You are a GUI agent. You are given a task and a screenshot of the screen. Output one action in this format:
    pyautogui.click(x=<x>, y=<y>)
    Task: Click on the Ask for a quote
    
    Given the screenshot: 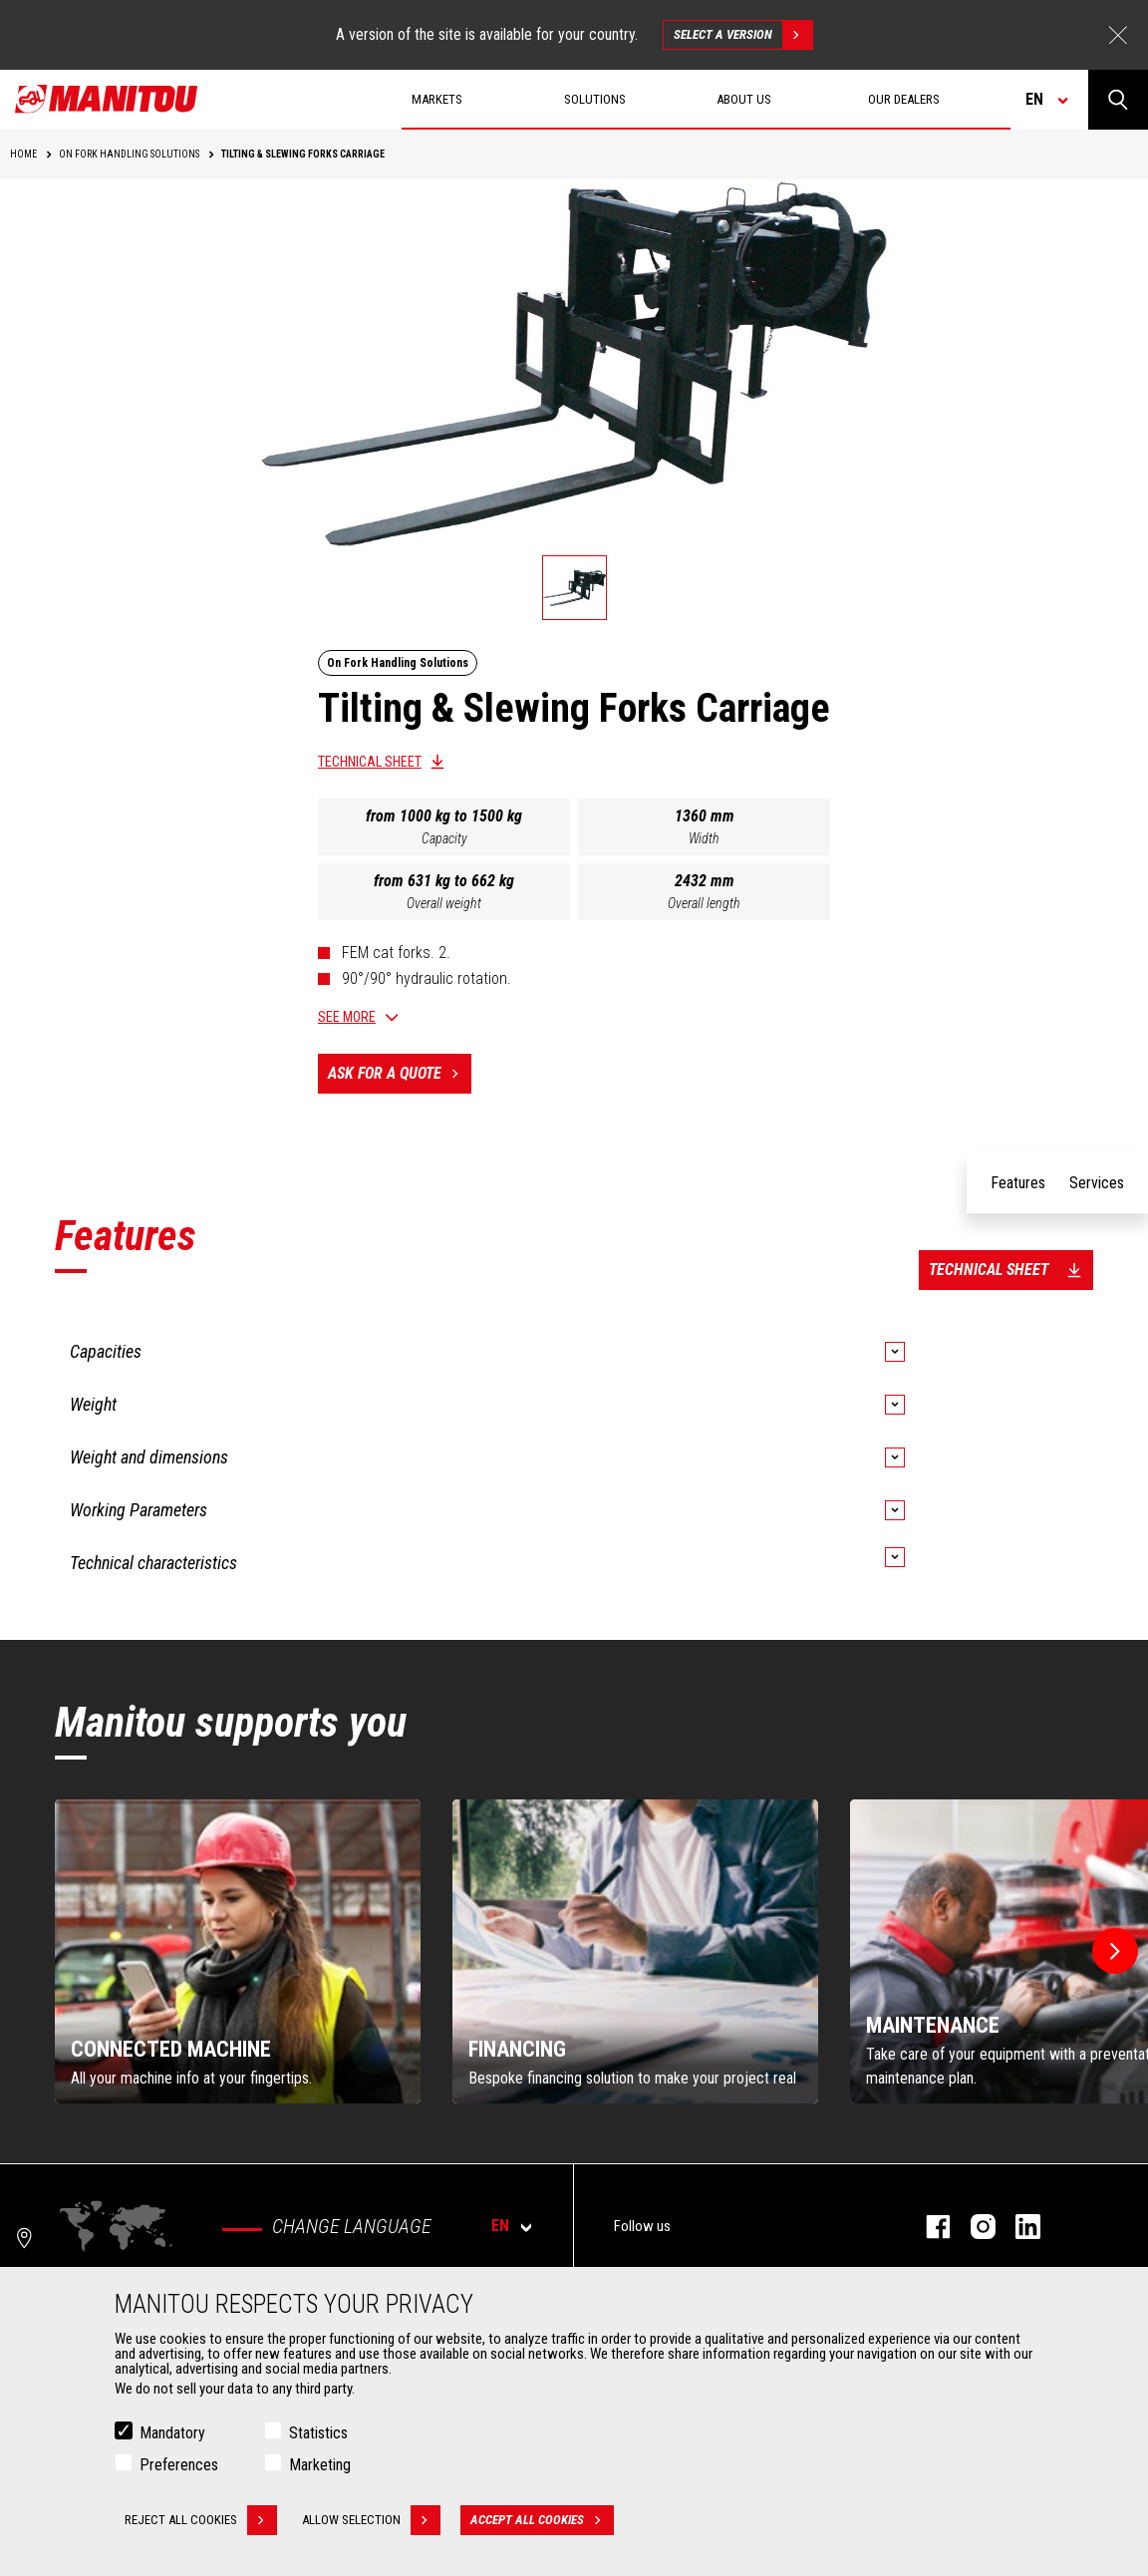 What is the action you would take?
    pyautogui.click(x=399, y=1074)
    